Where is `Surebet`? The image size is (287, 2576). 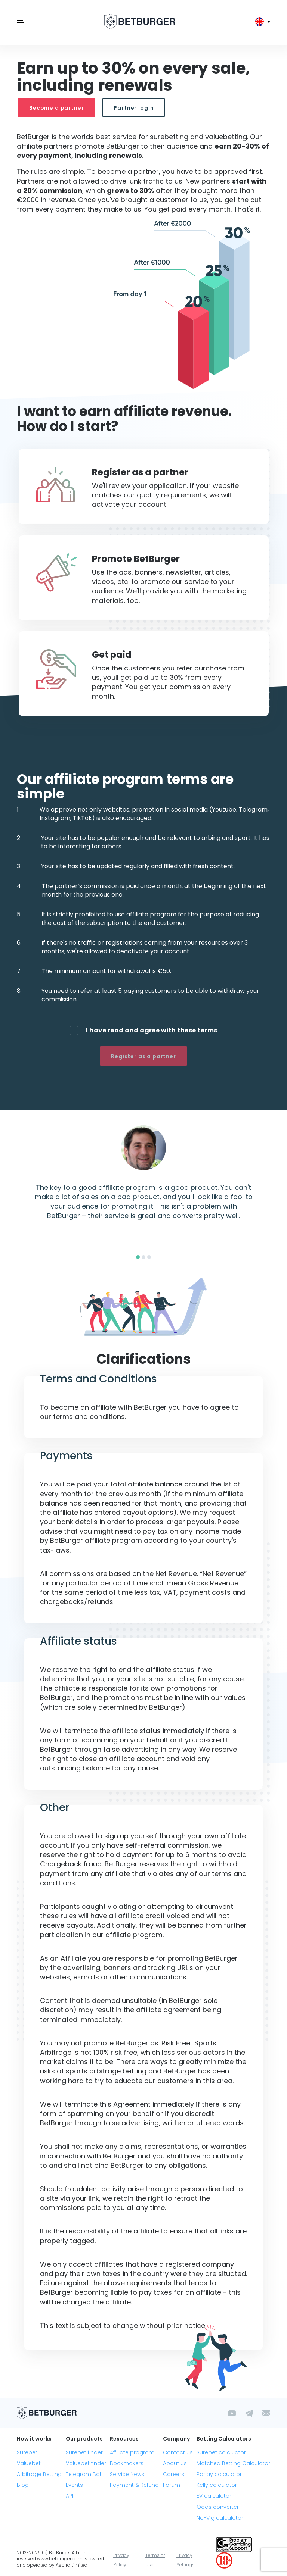
Surebet is located at coordinates (27, 2452).